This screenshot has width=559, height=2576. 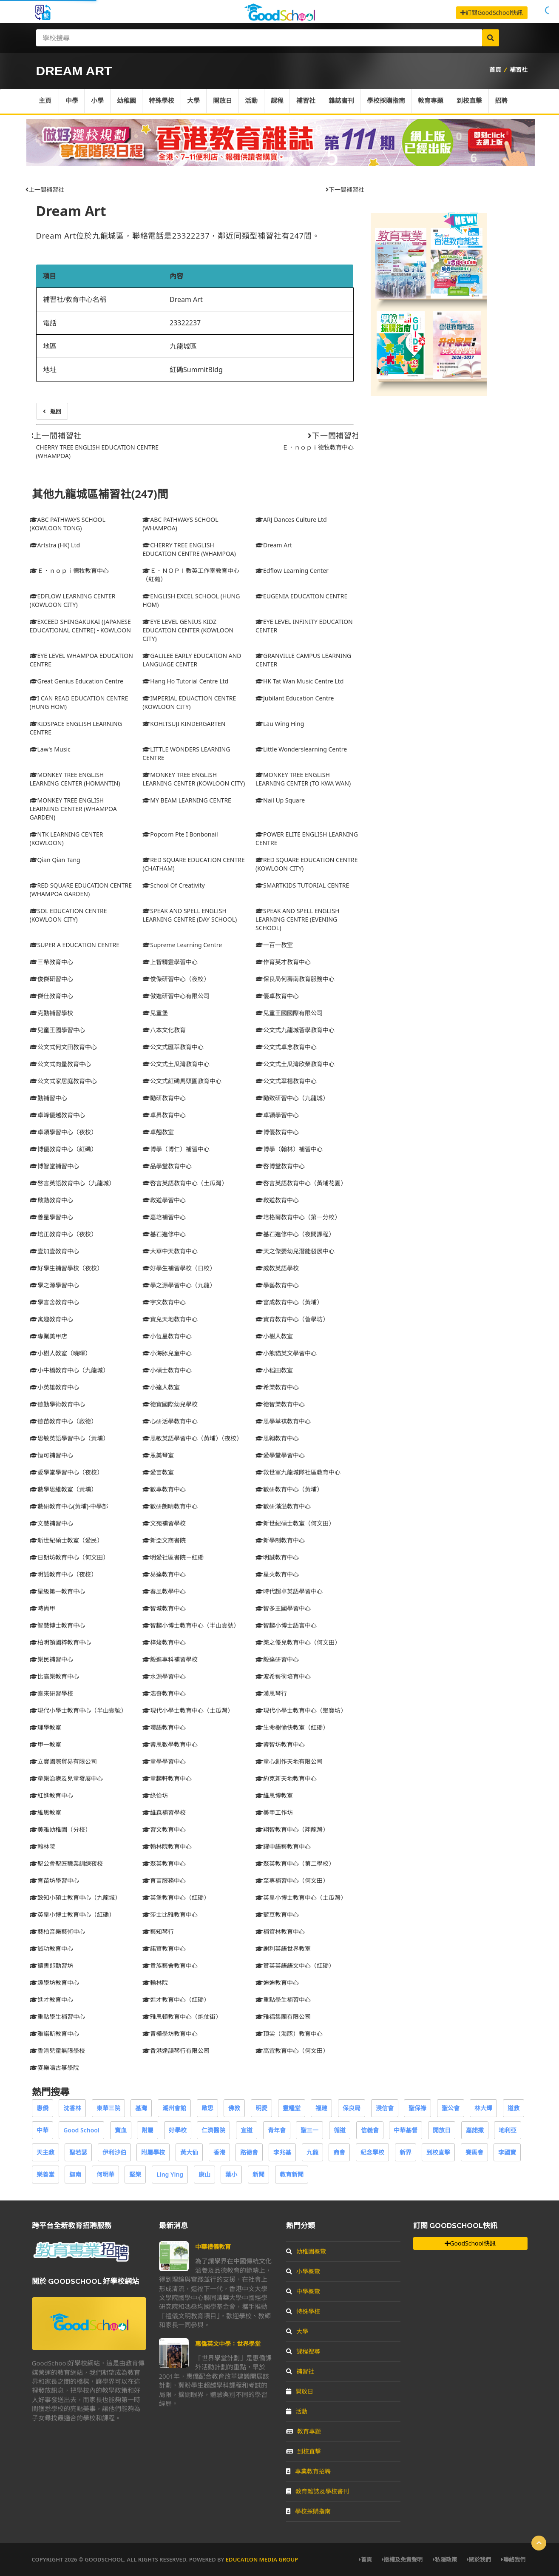 I want to click on 私隱政策, so click(x=445, y=2559).